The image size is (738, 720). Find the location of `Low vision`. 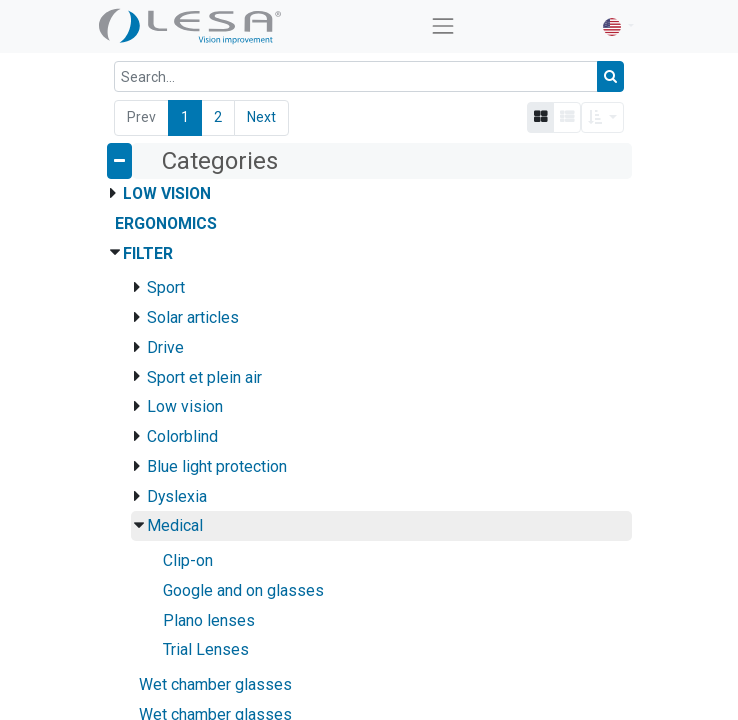

Low vision is located at coordinates (185, 406).